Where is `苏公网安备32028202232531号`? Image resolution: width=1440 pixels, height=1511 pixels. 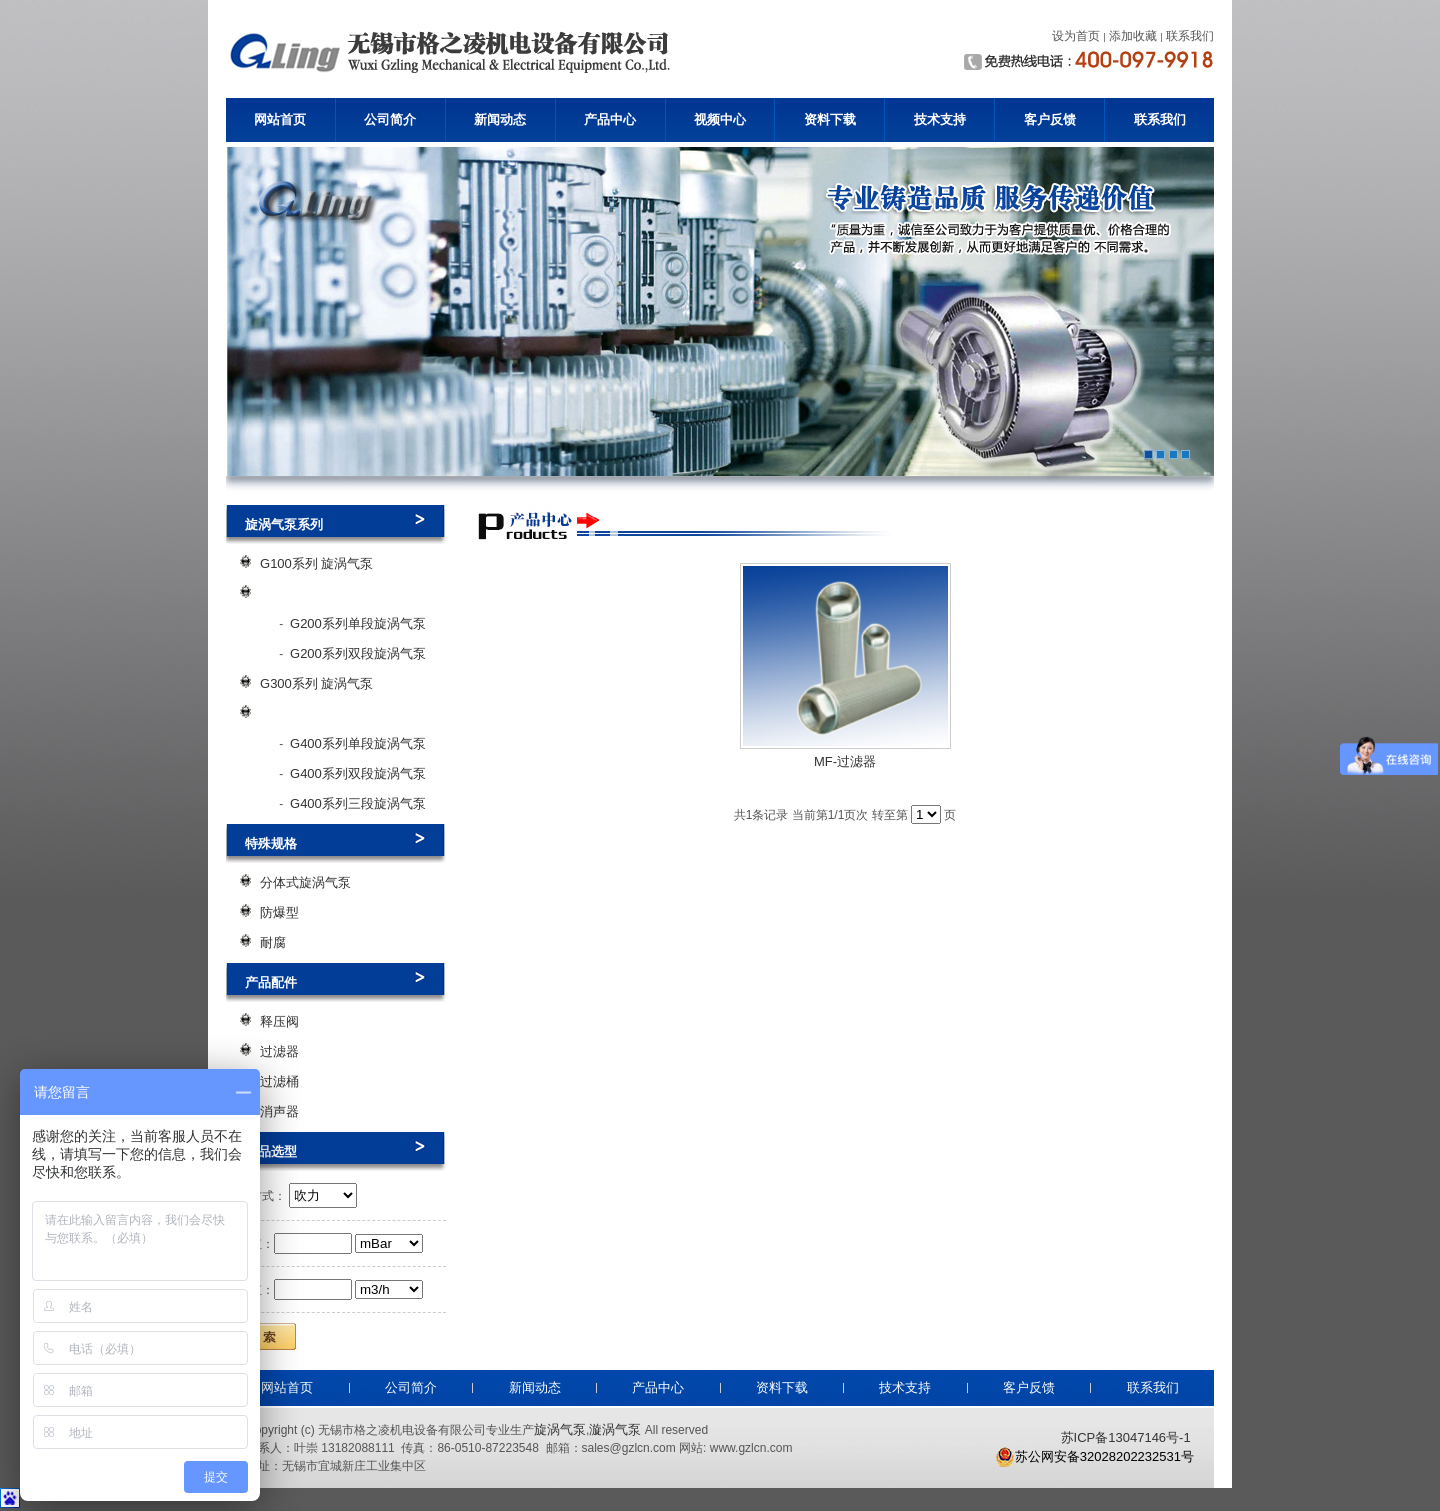 苏公网安备32028202232531号 is located at coordinates (1094, 1457).